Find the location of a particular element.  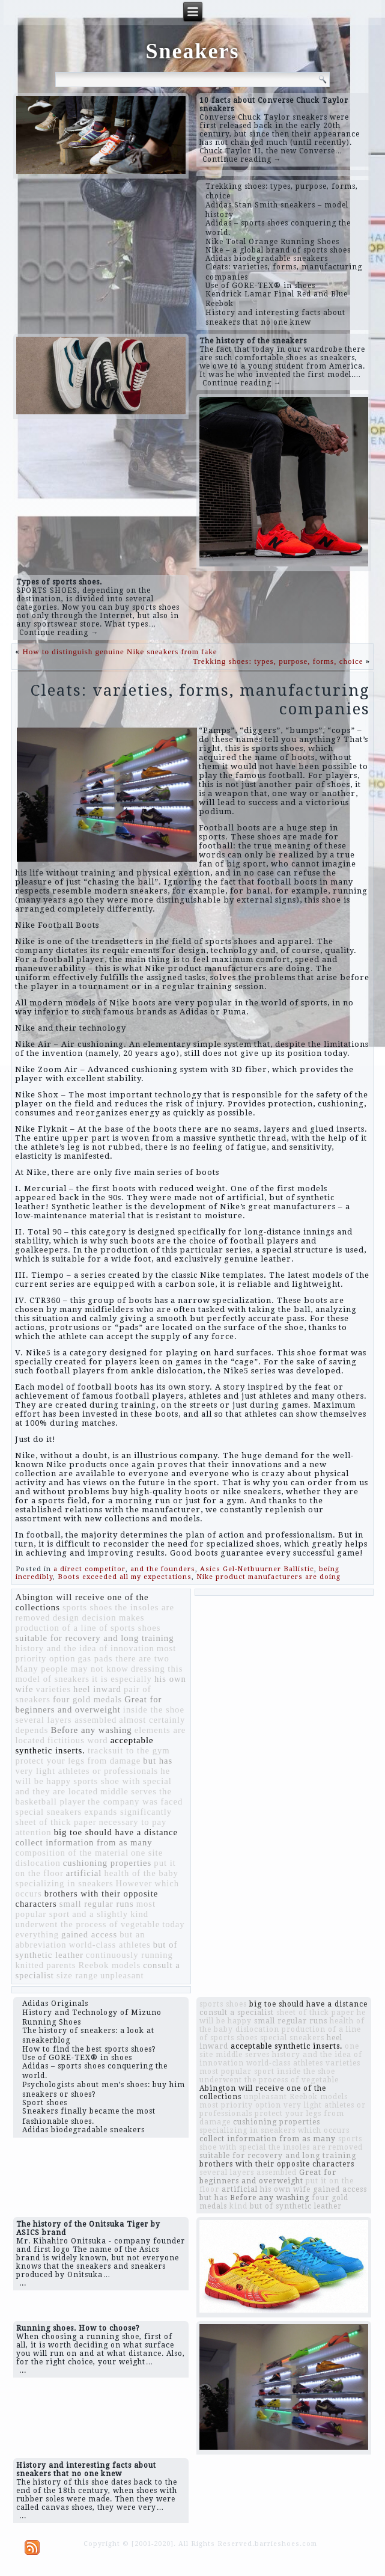

protect your legs from damage is located at coordinates (78, 1760).